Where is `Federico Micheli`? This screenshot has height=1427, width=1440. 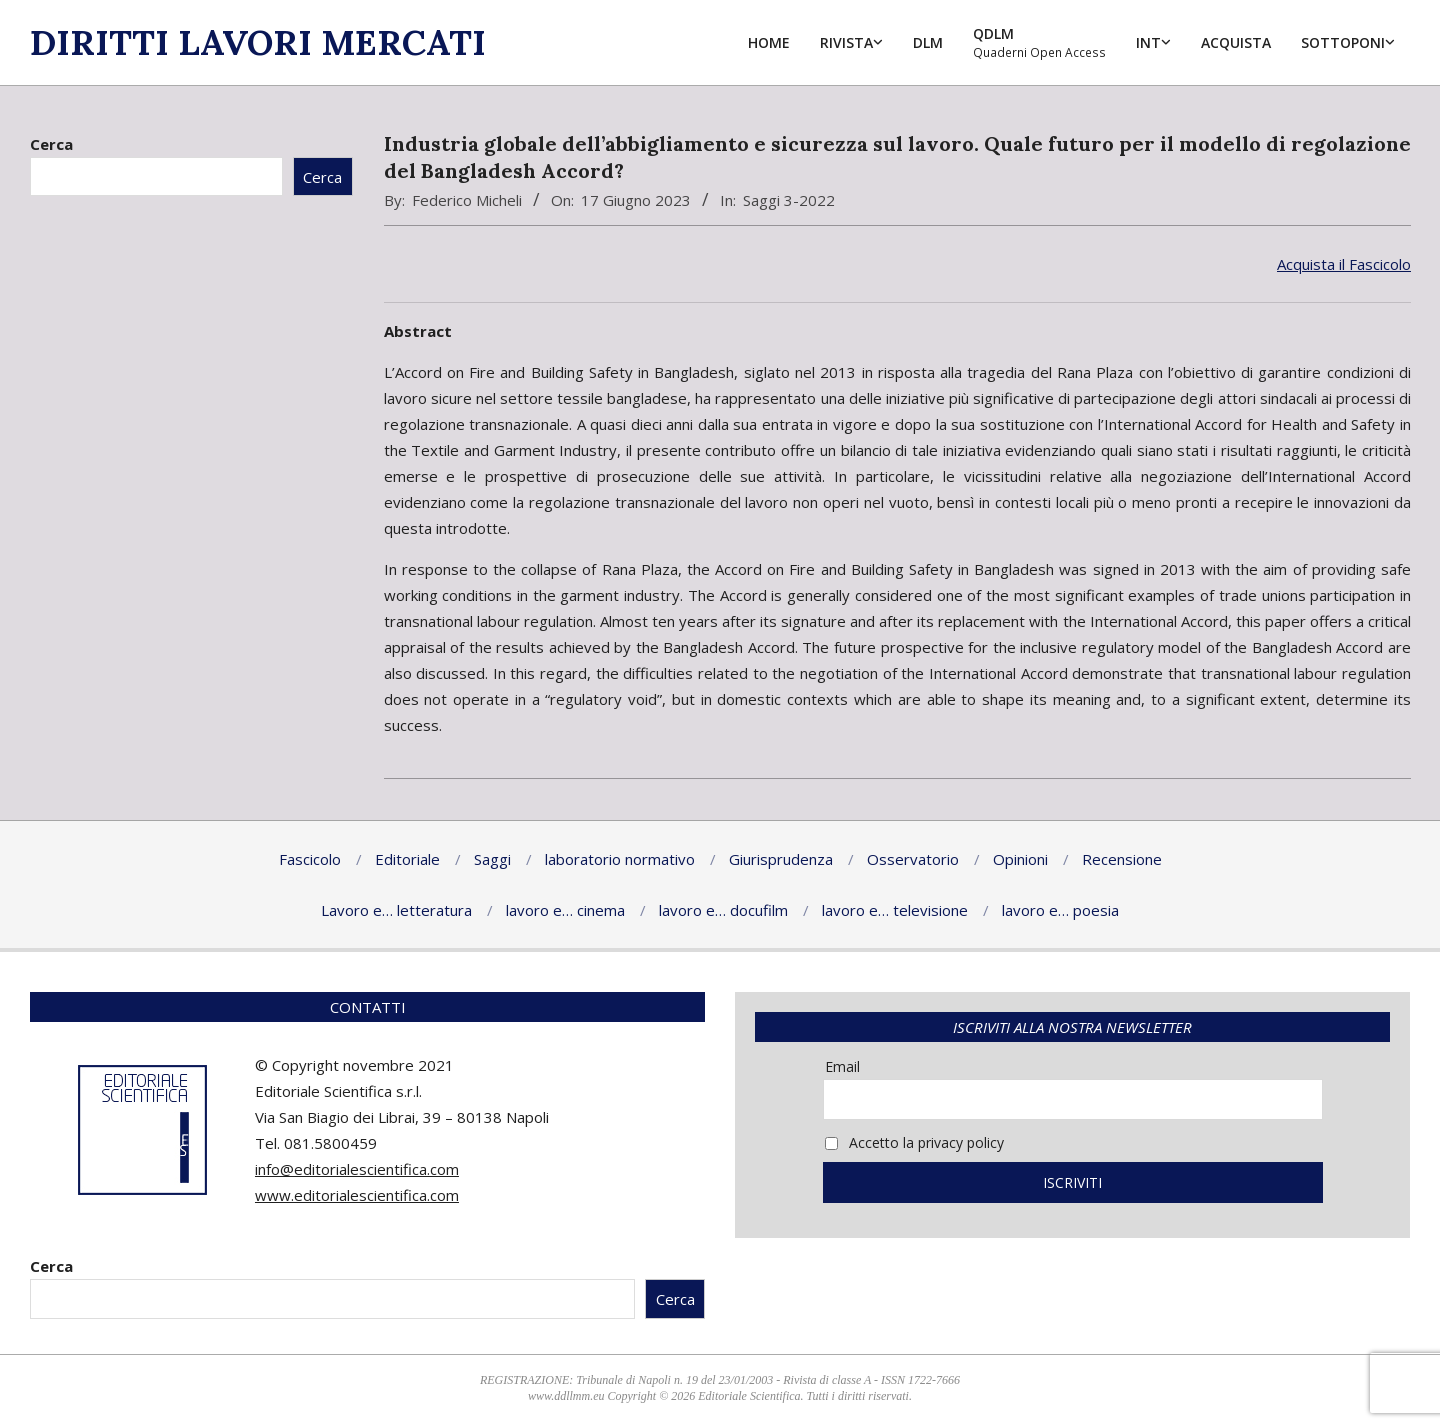 Federico Micheli is located at coordinates (467, 200).